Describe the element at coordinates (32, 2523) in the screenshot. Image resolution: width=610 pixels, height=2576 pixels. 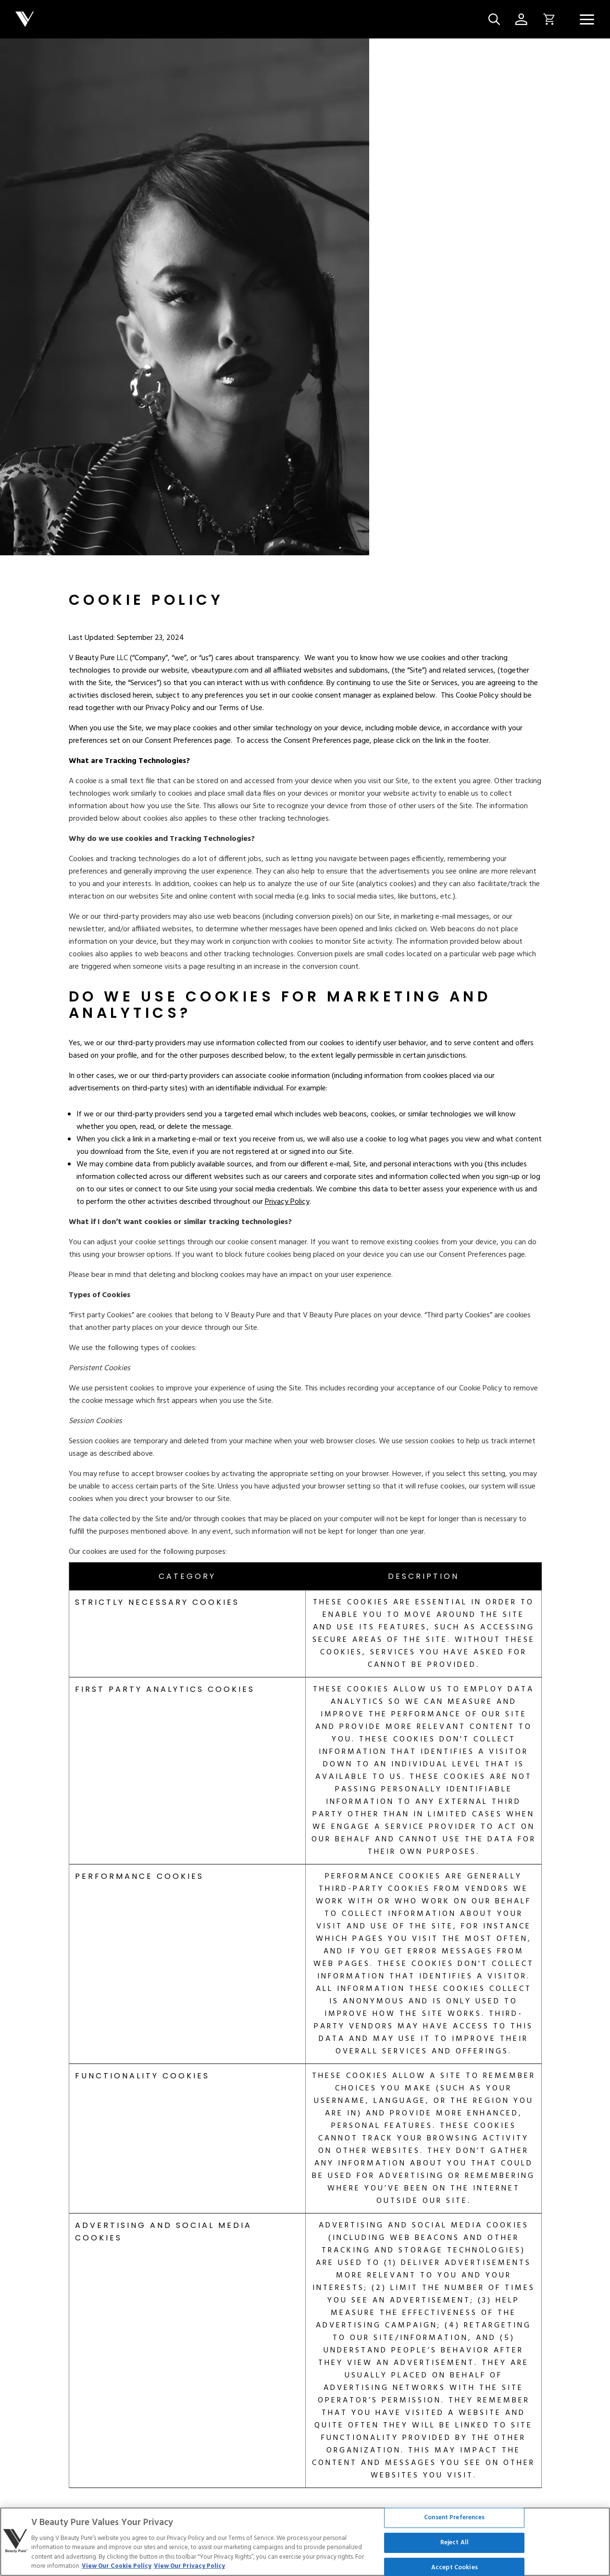
I see `Privacy Policy [Link to privacy]` at that location.